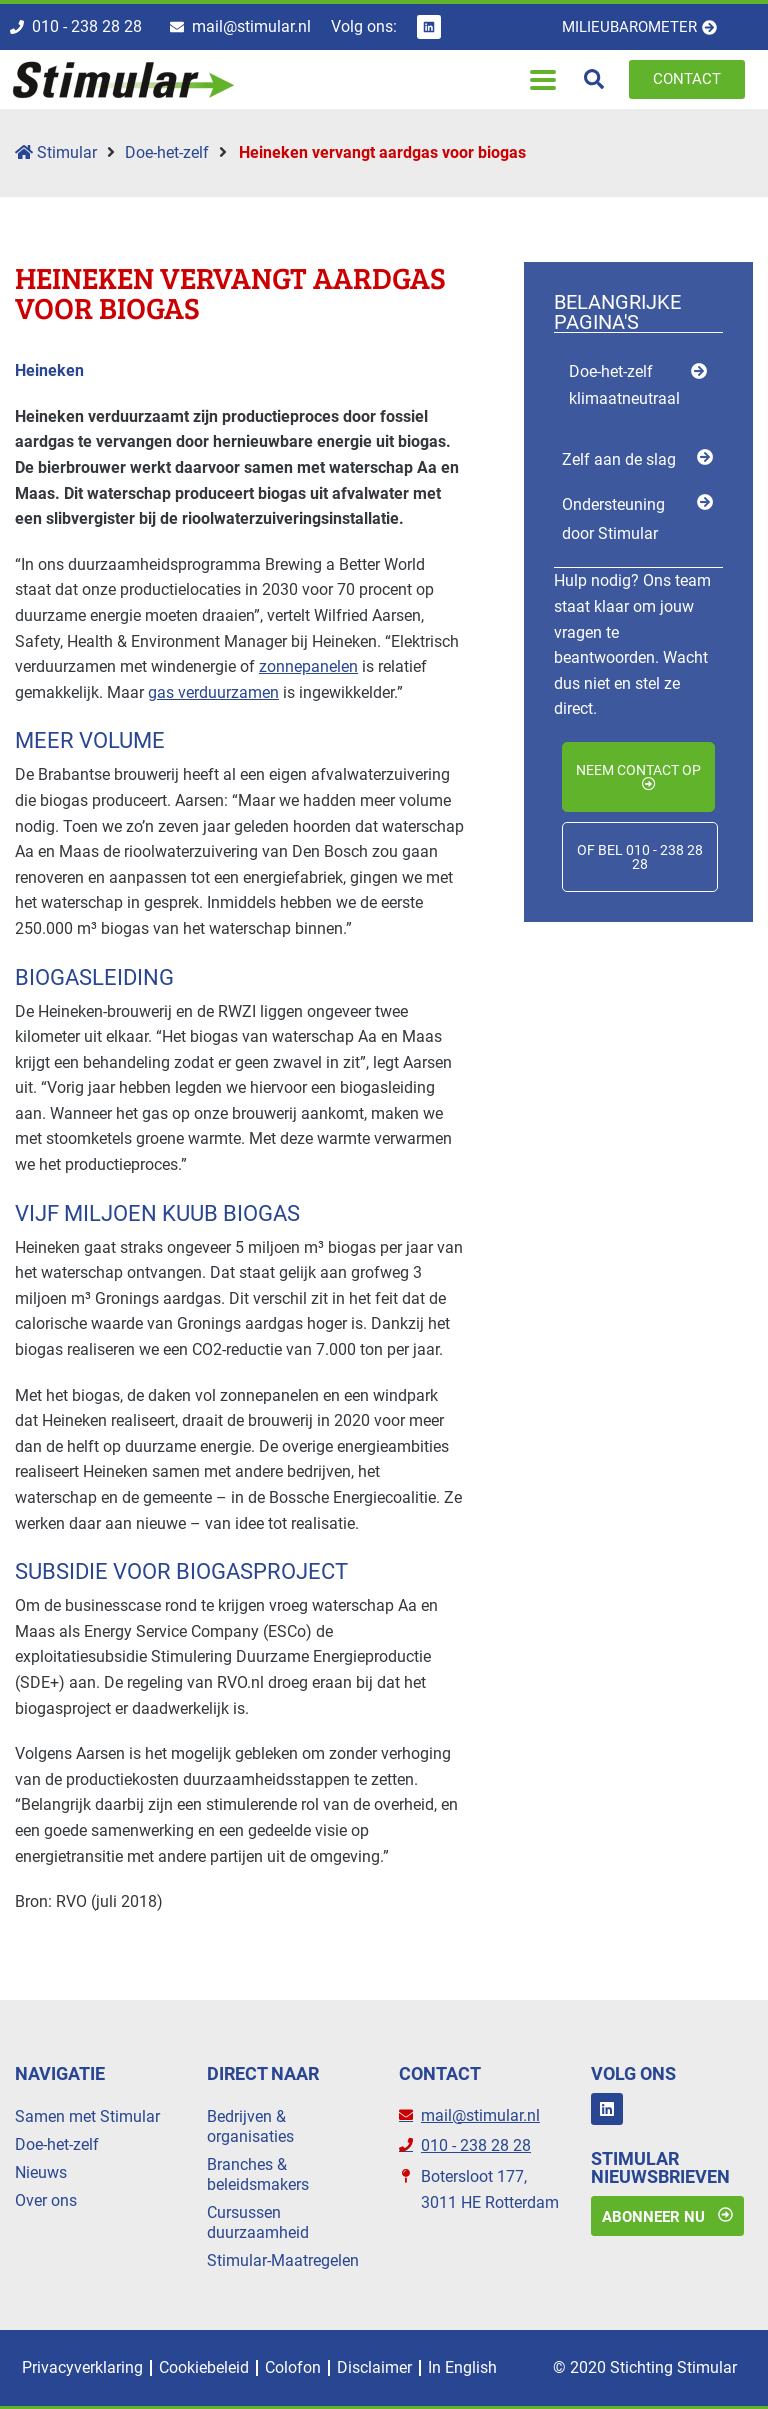 This screenshot has height=2409, width=768. Describe the element at coordinates (613, 520) in the screenshot. I see `Ondersteuning door Stimular [menuitem]` at that location.